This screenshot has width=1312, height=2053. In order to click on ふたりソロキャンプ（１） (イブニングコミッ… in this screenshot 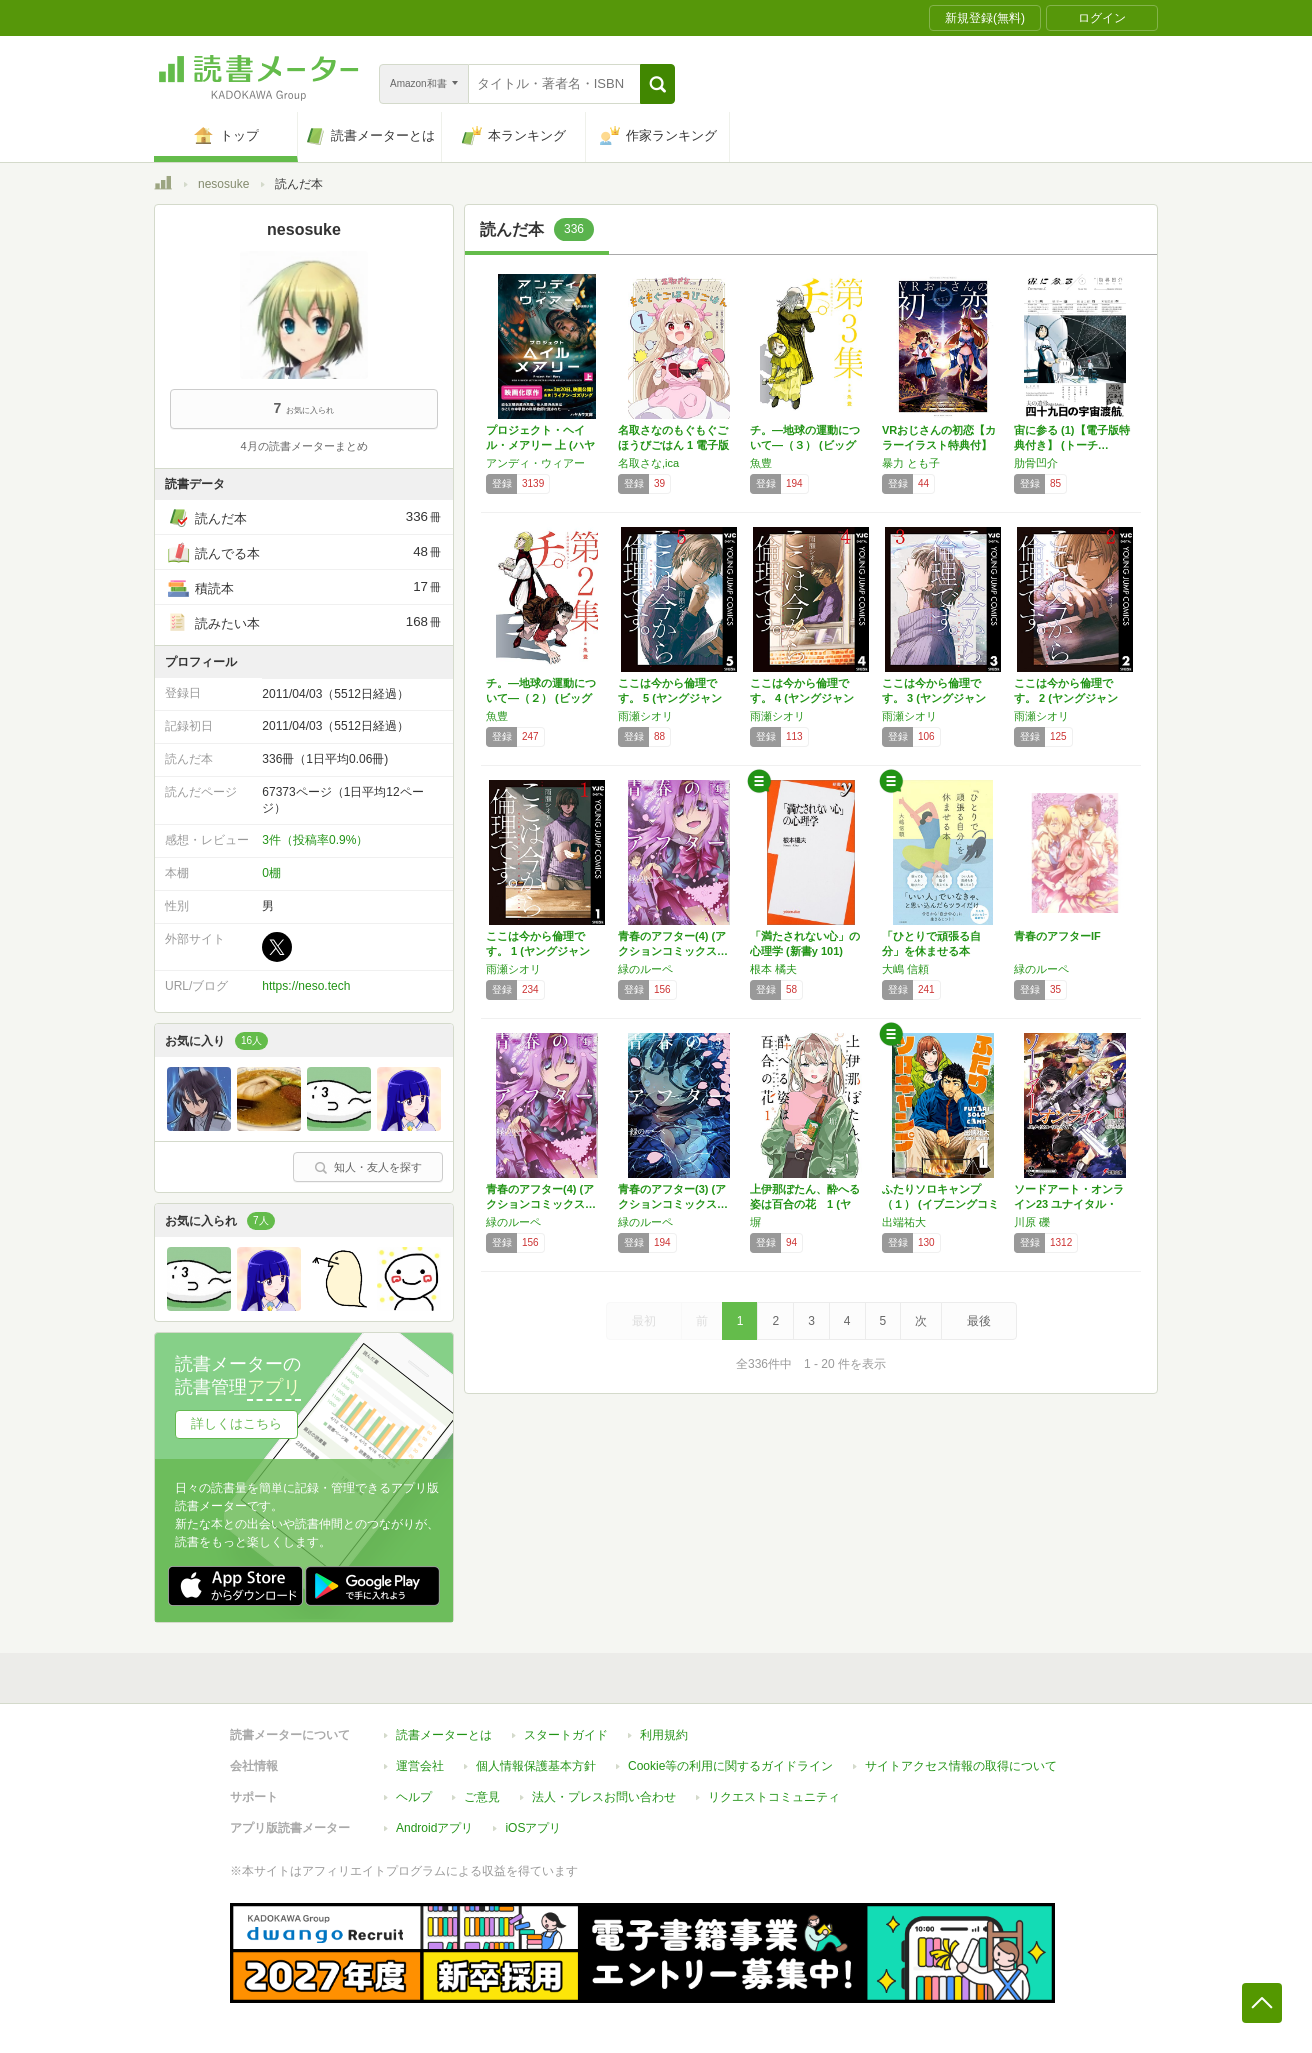, I will do `click(940, 1204)`.